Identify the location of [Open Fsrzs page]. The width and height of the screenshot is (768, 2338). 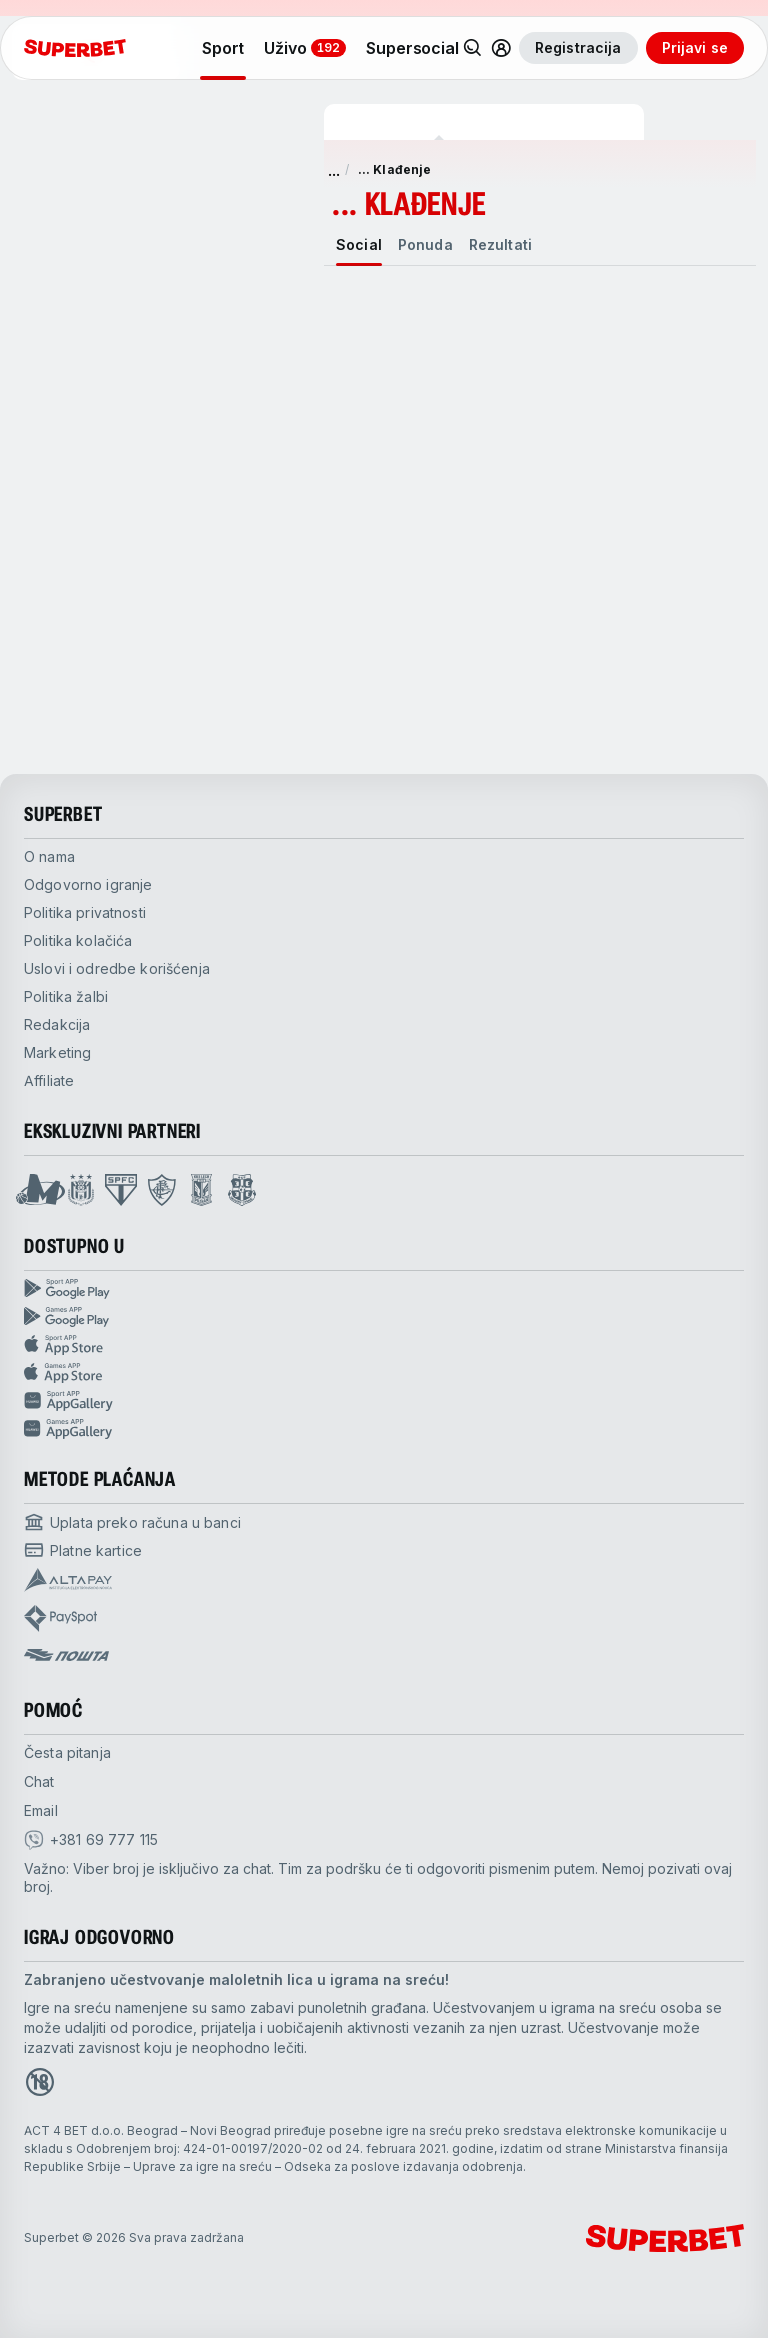
(242, 1190).